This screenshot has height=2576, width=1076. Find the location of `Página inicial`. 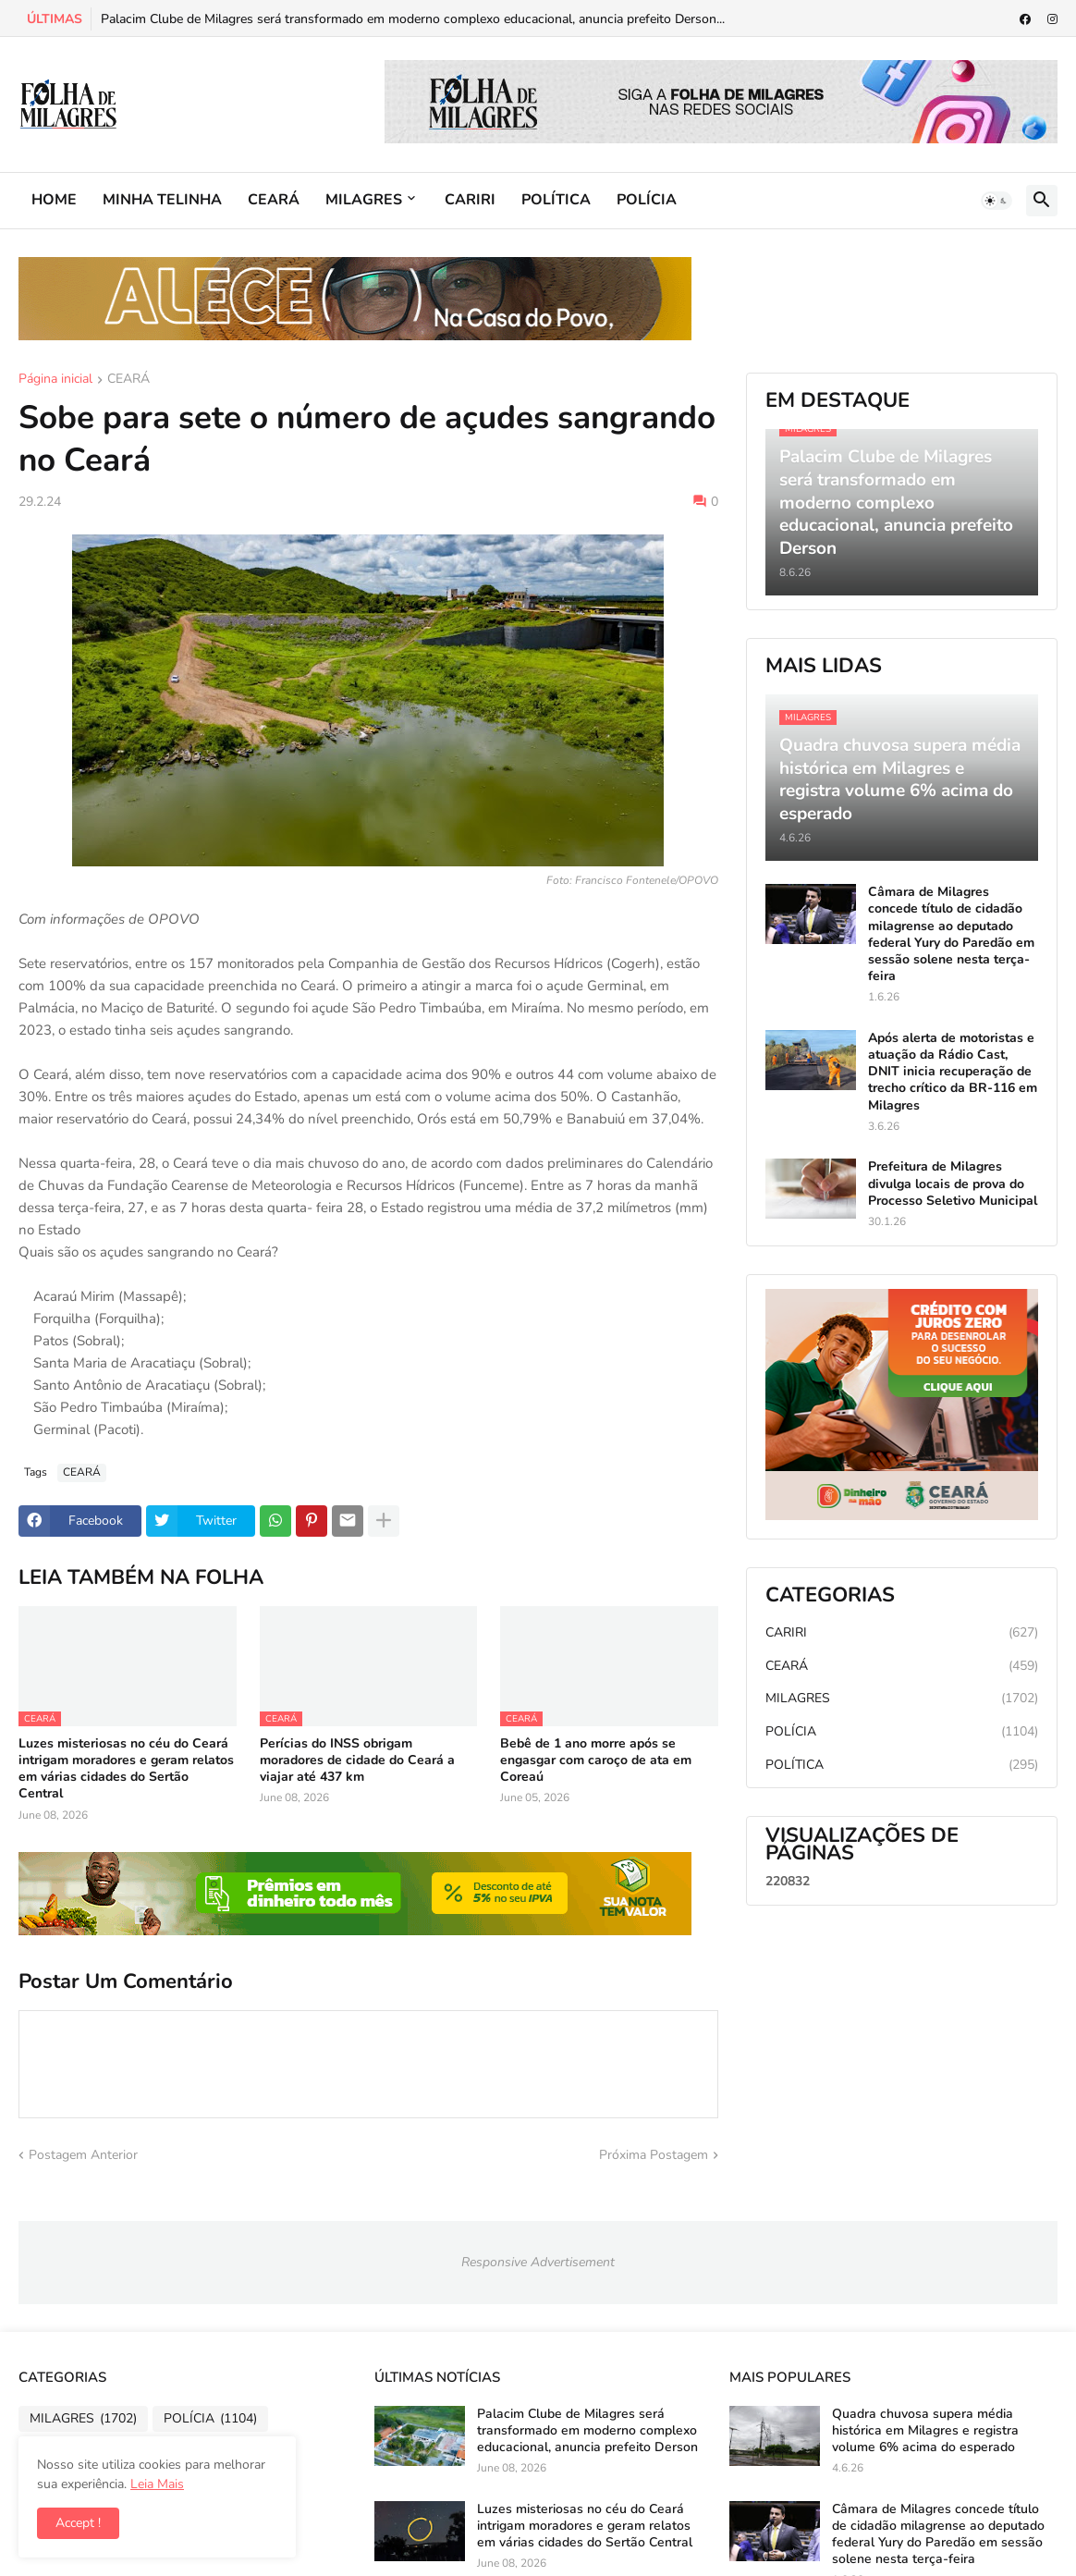

Página inicial is located at coordinates (55, 380).